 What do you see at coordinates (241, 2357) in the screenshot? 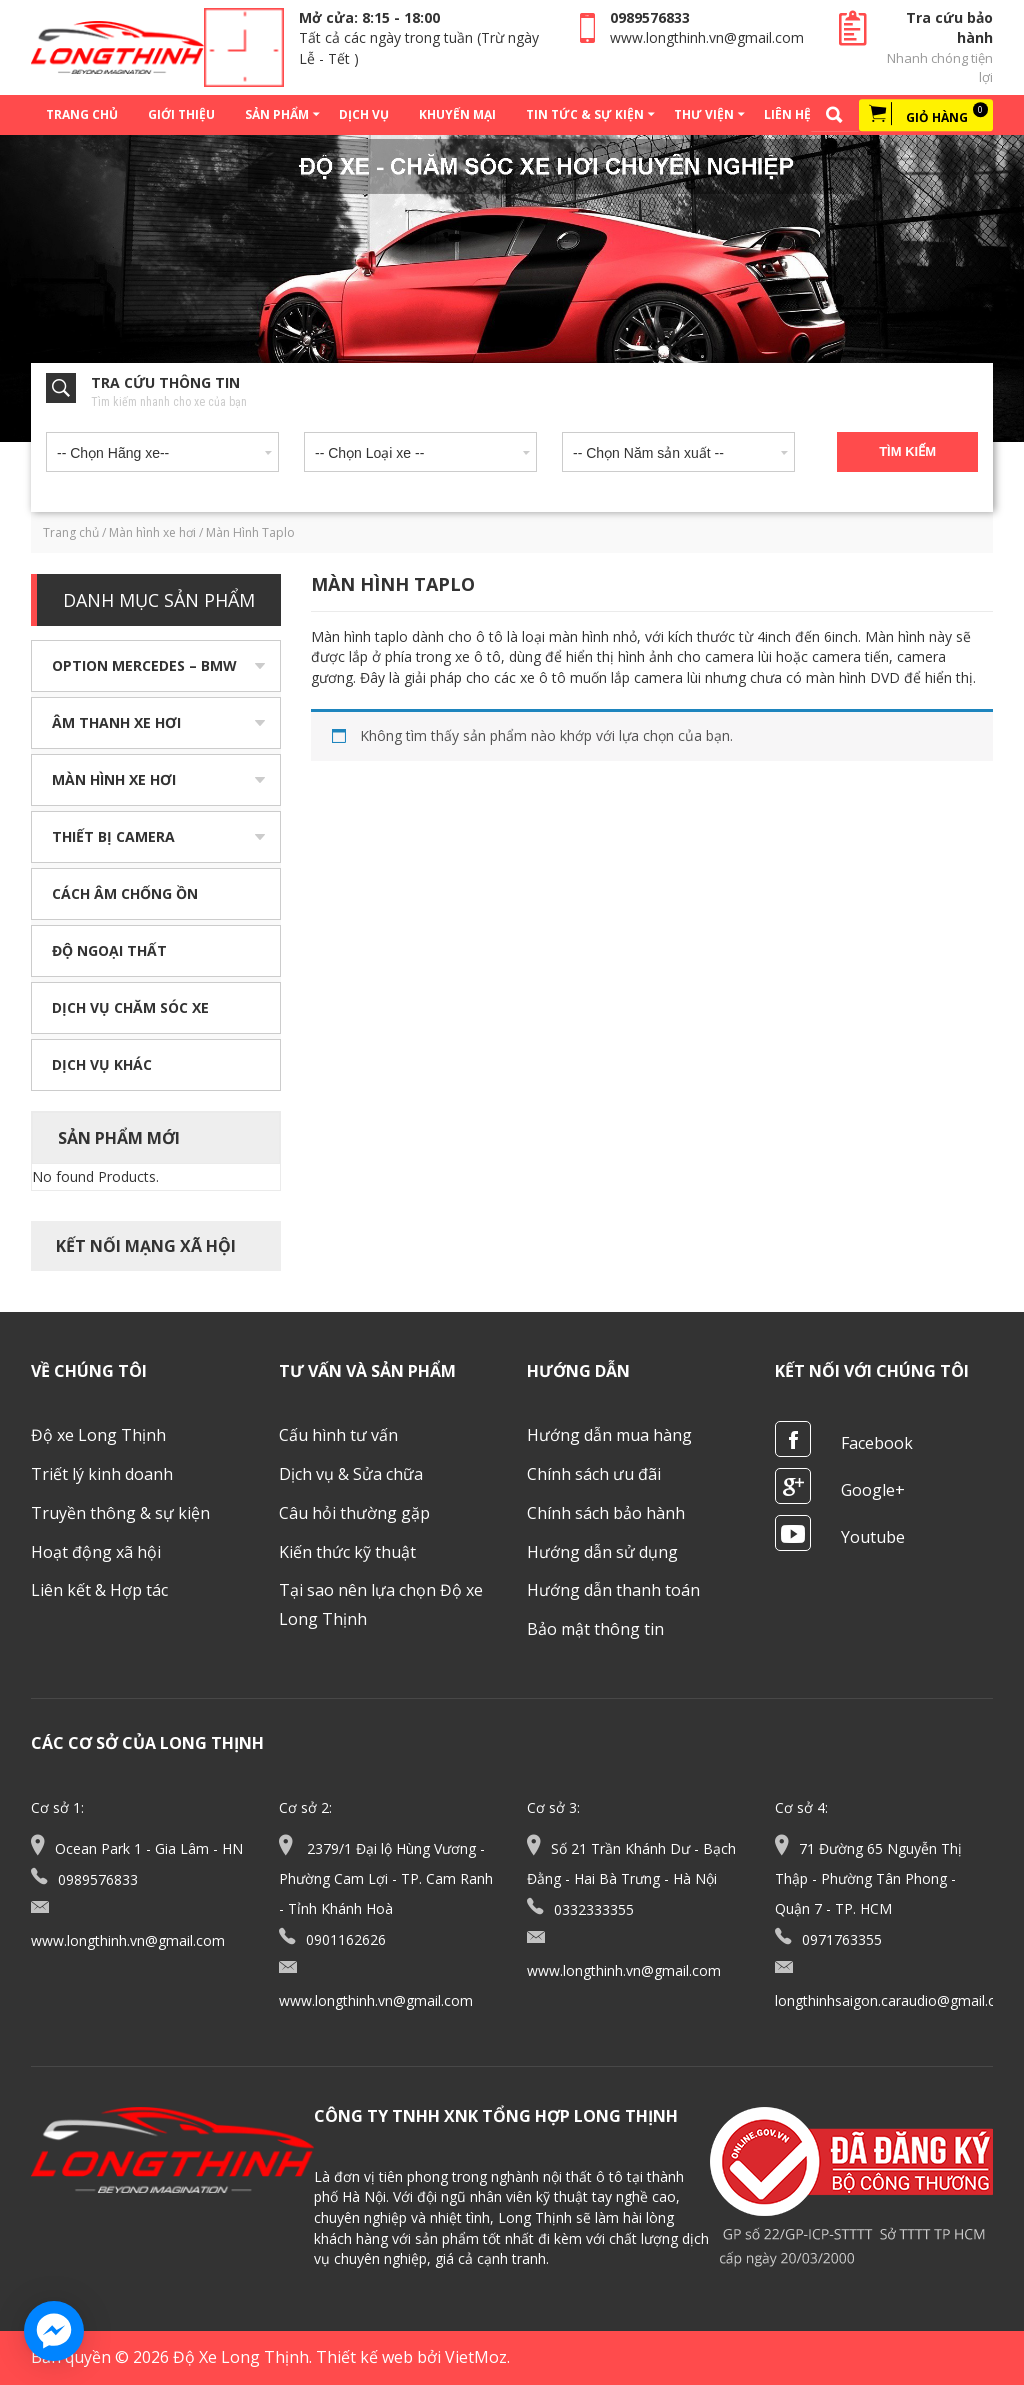
I see `Độ Xe Long Thịnh` at bounding box center [241, 2357].